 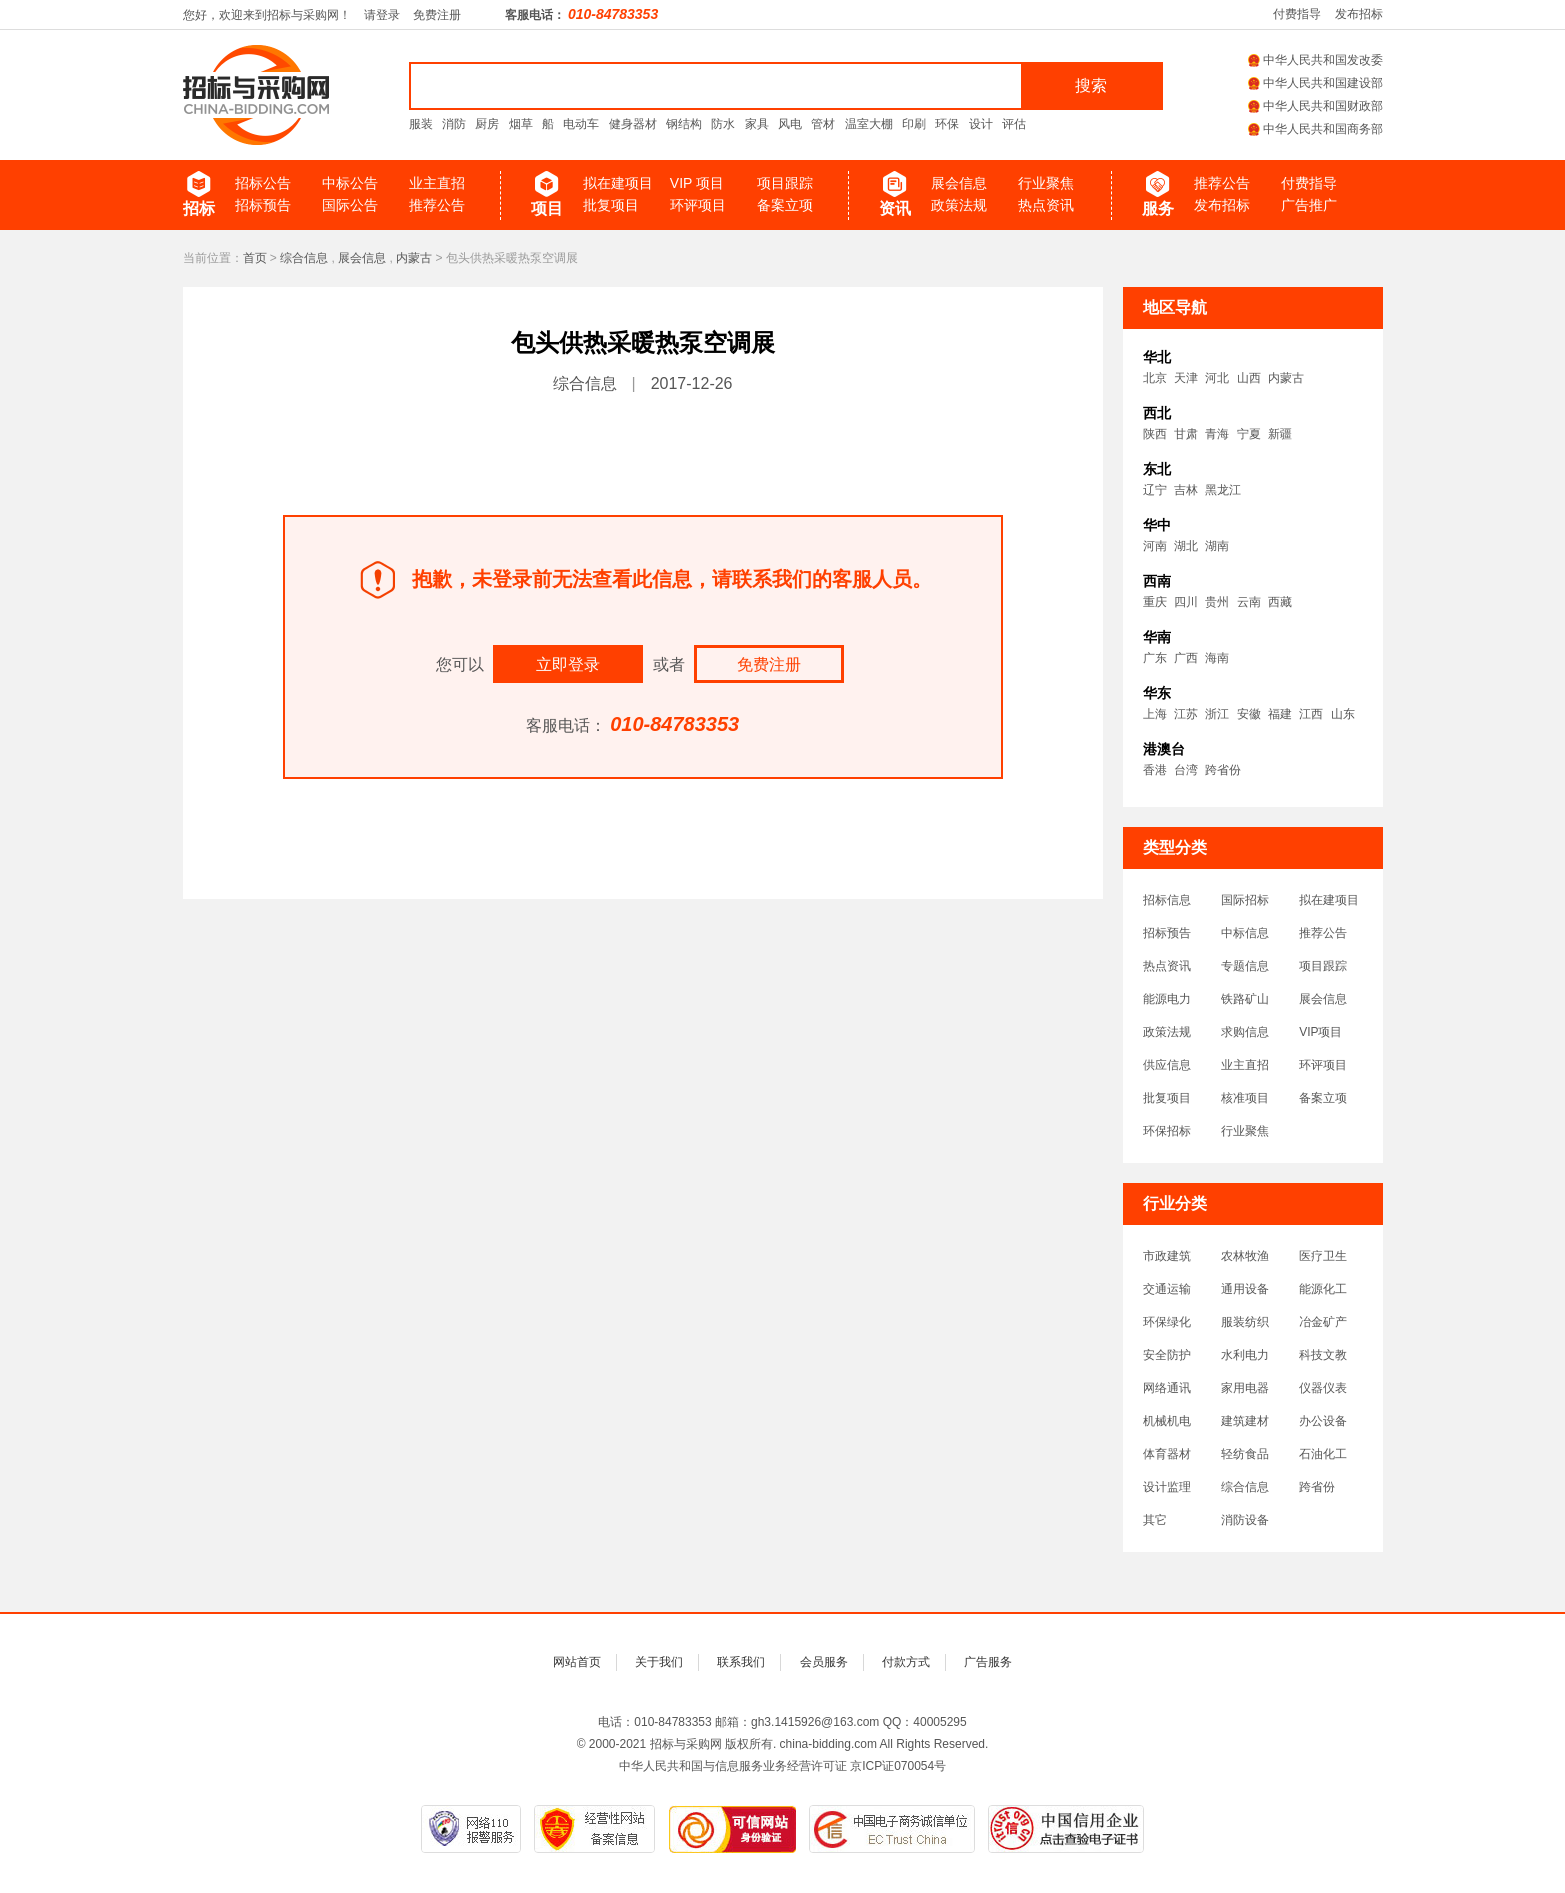 What do you see at coordinates (437, 205) in the screenshot?
I see `推荐公告` at bounding box center [437, 205].